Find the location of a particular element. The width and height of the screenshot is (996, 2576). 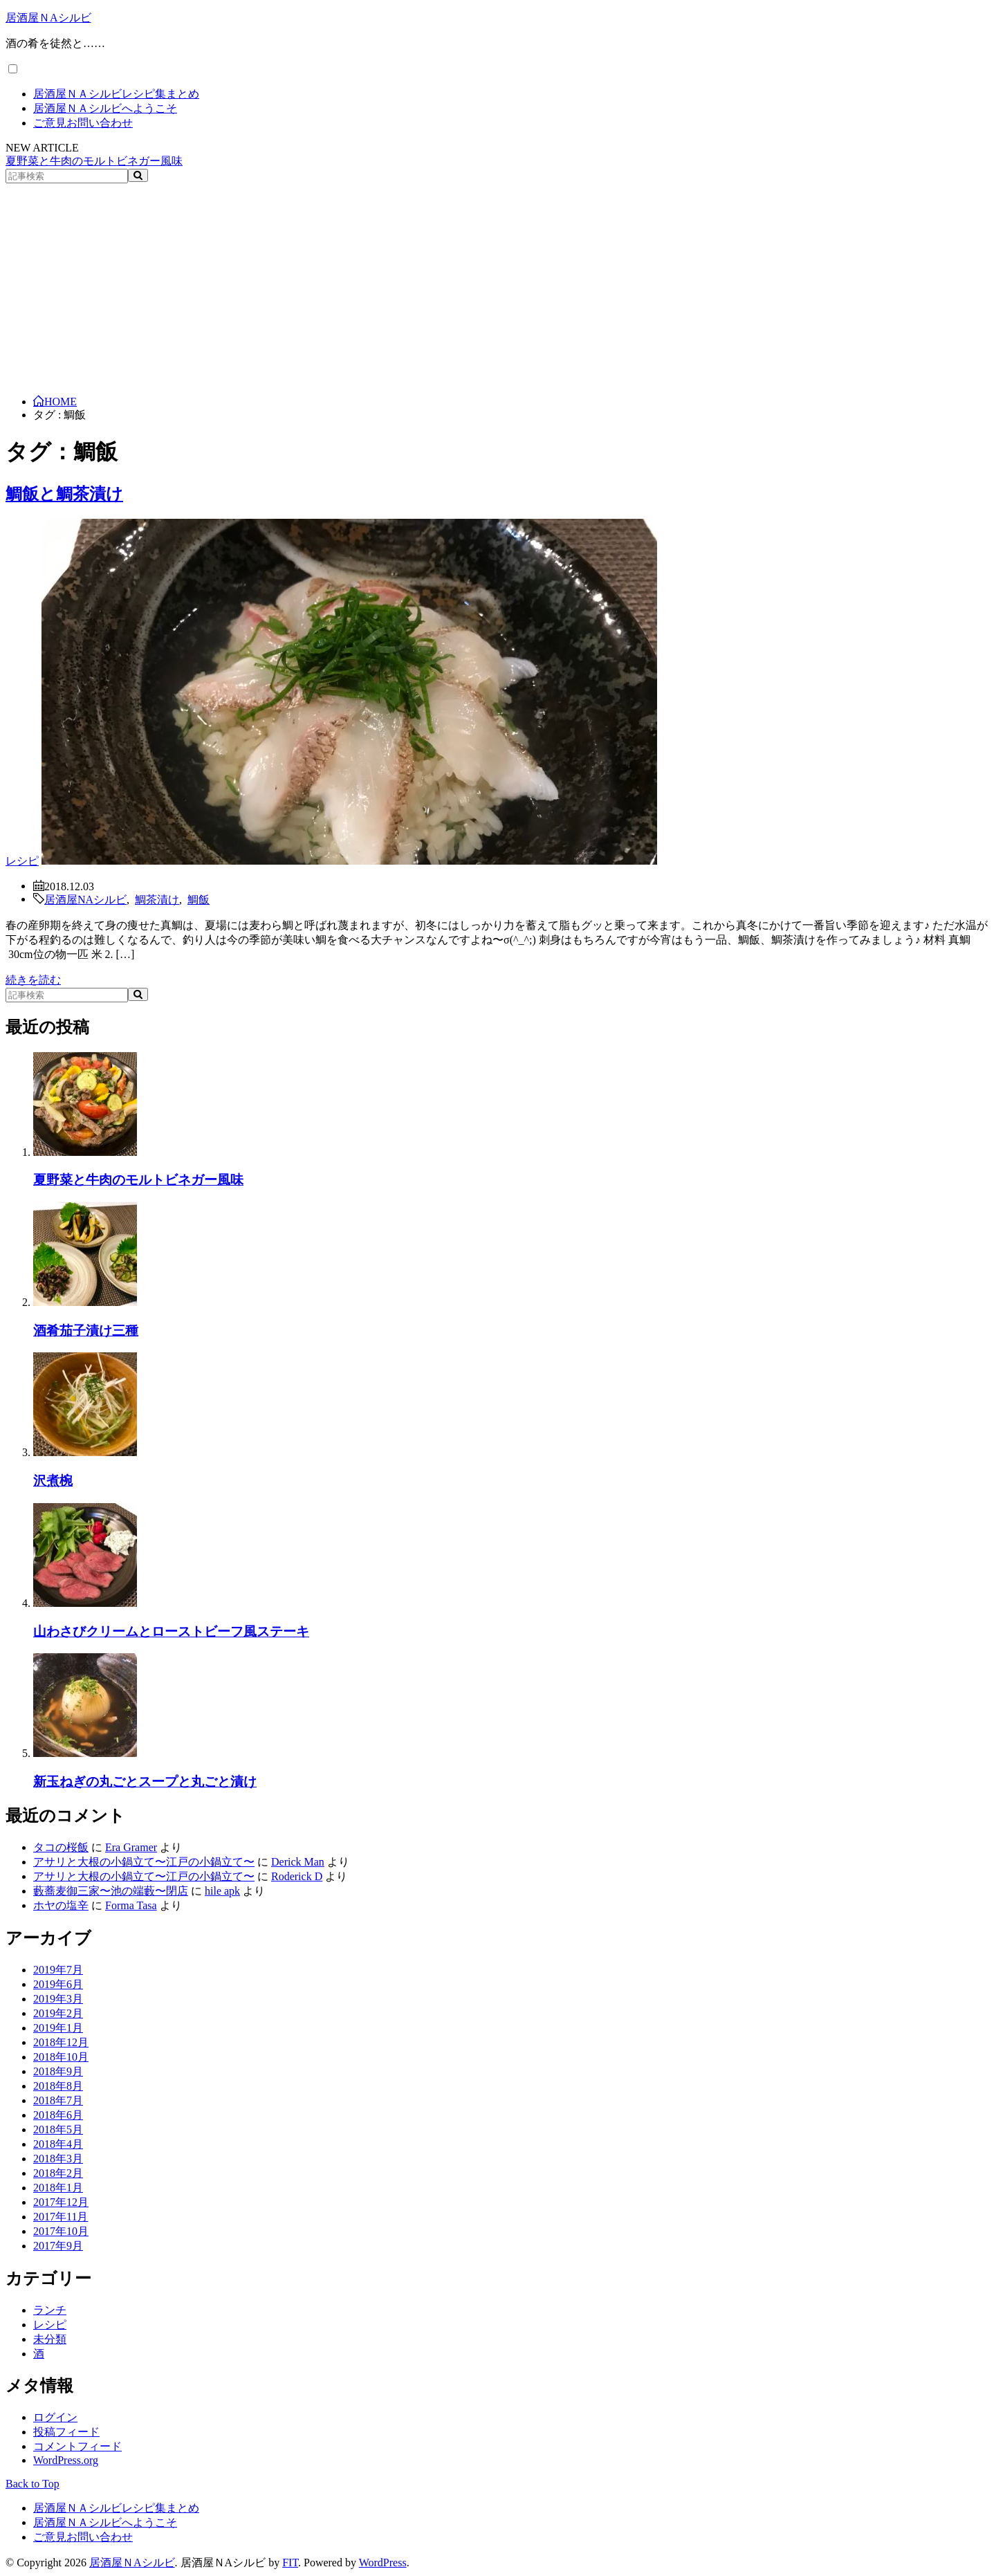

Forma Tasa is located at coordinates (131, 1905).